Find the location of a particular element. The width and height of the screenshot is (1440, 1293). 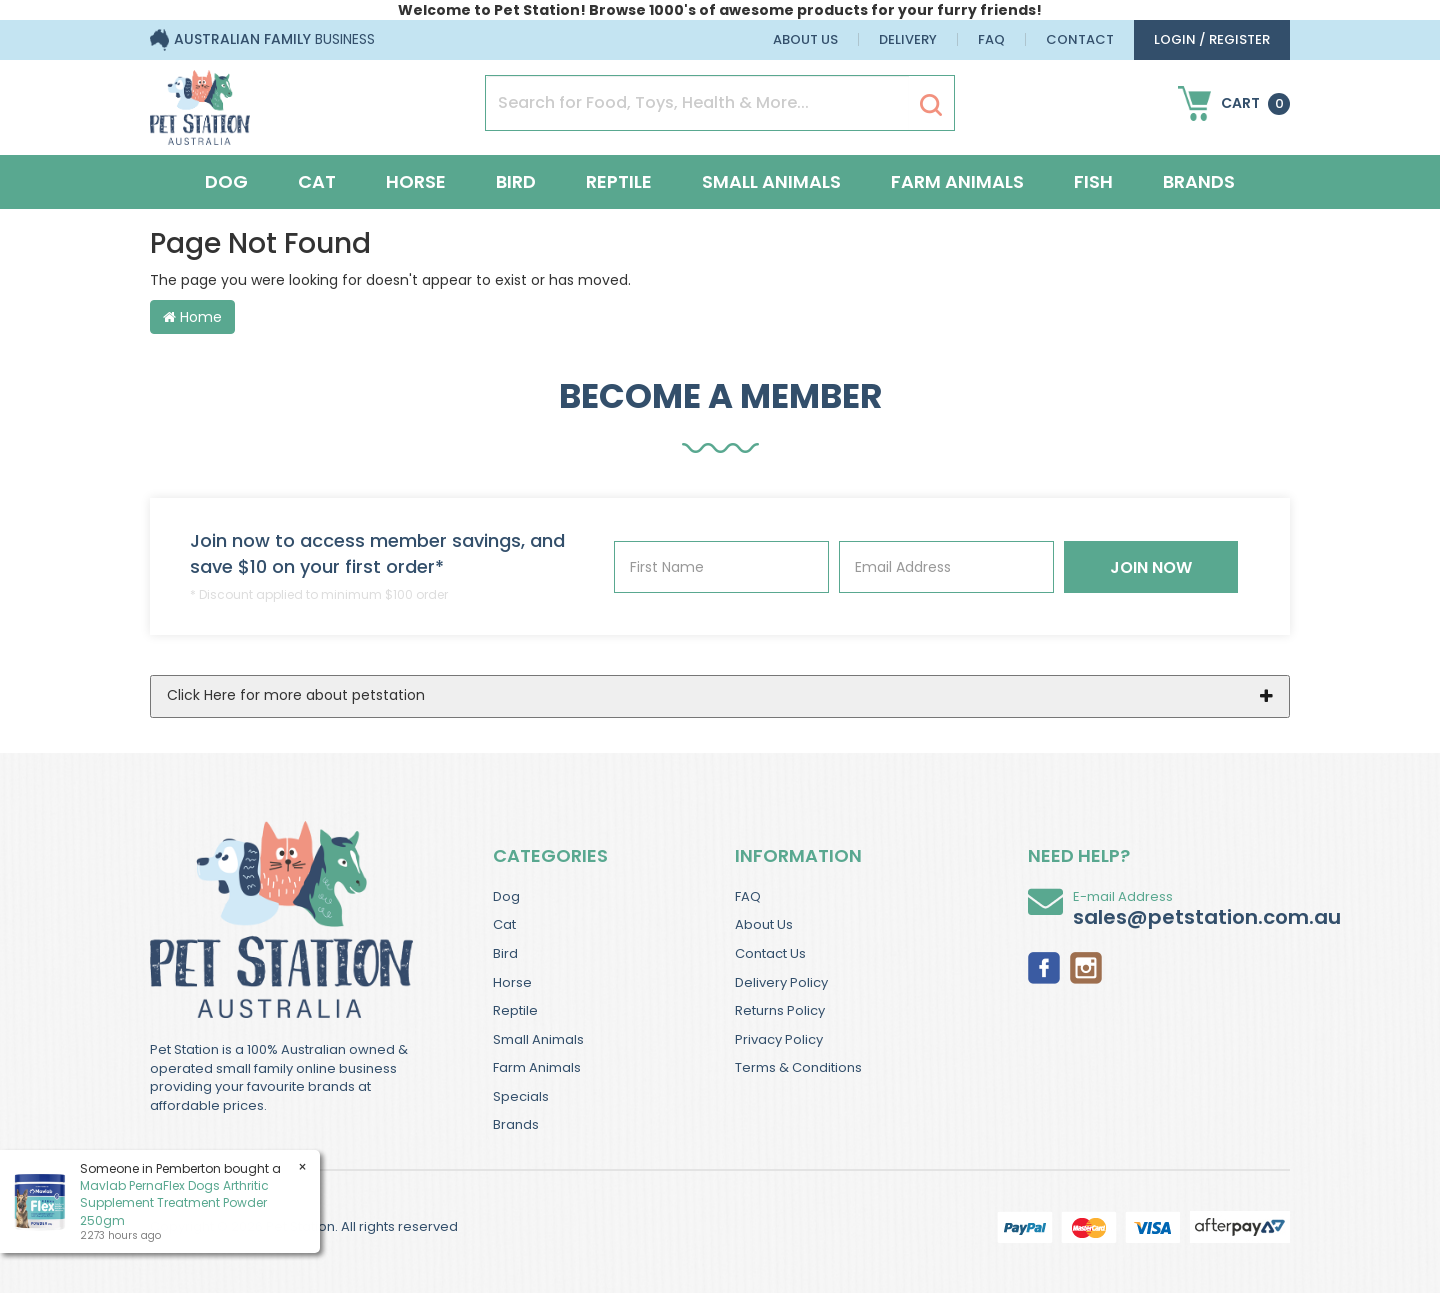

Reptile [link] is located at coordinates (515, 1010).